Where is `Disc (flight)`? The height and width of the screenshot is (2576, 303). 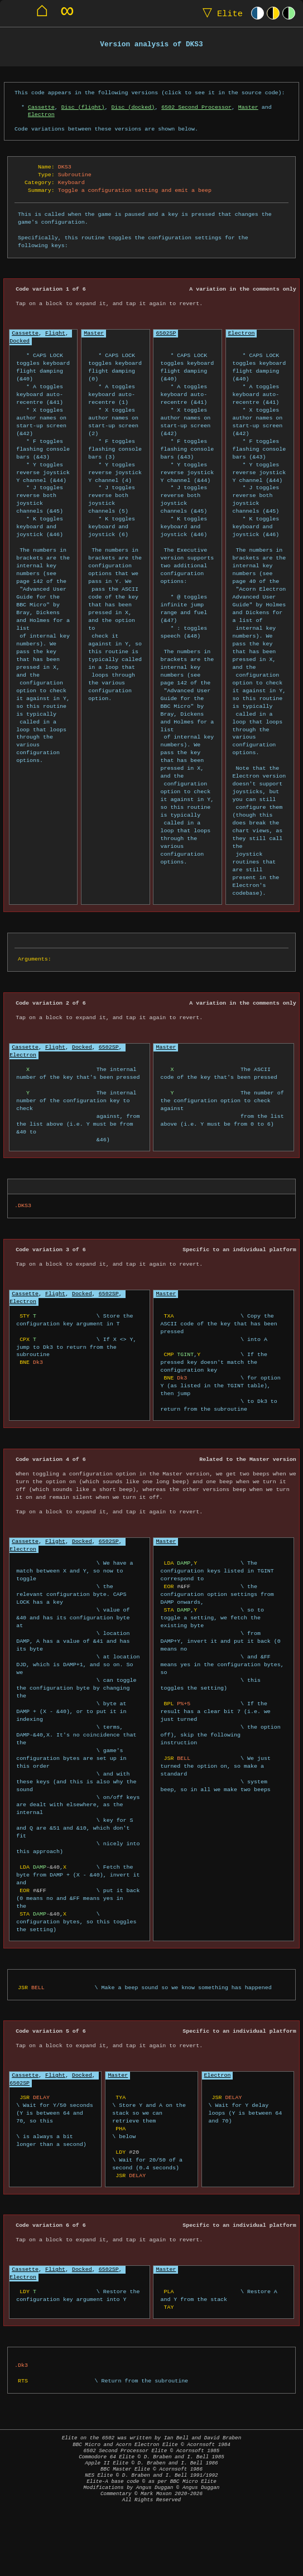
Disc (flight) is located at coordinates (83, 107).